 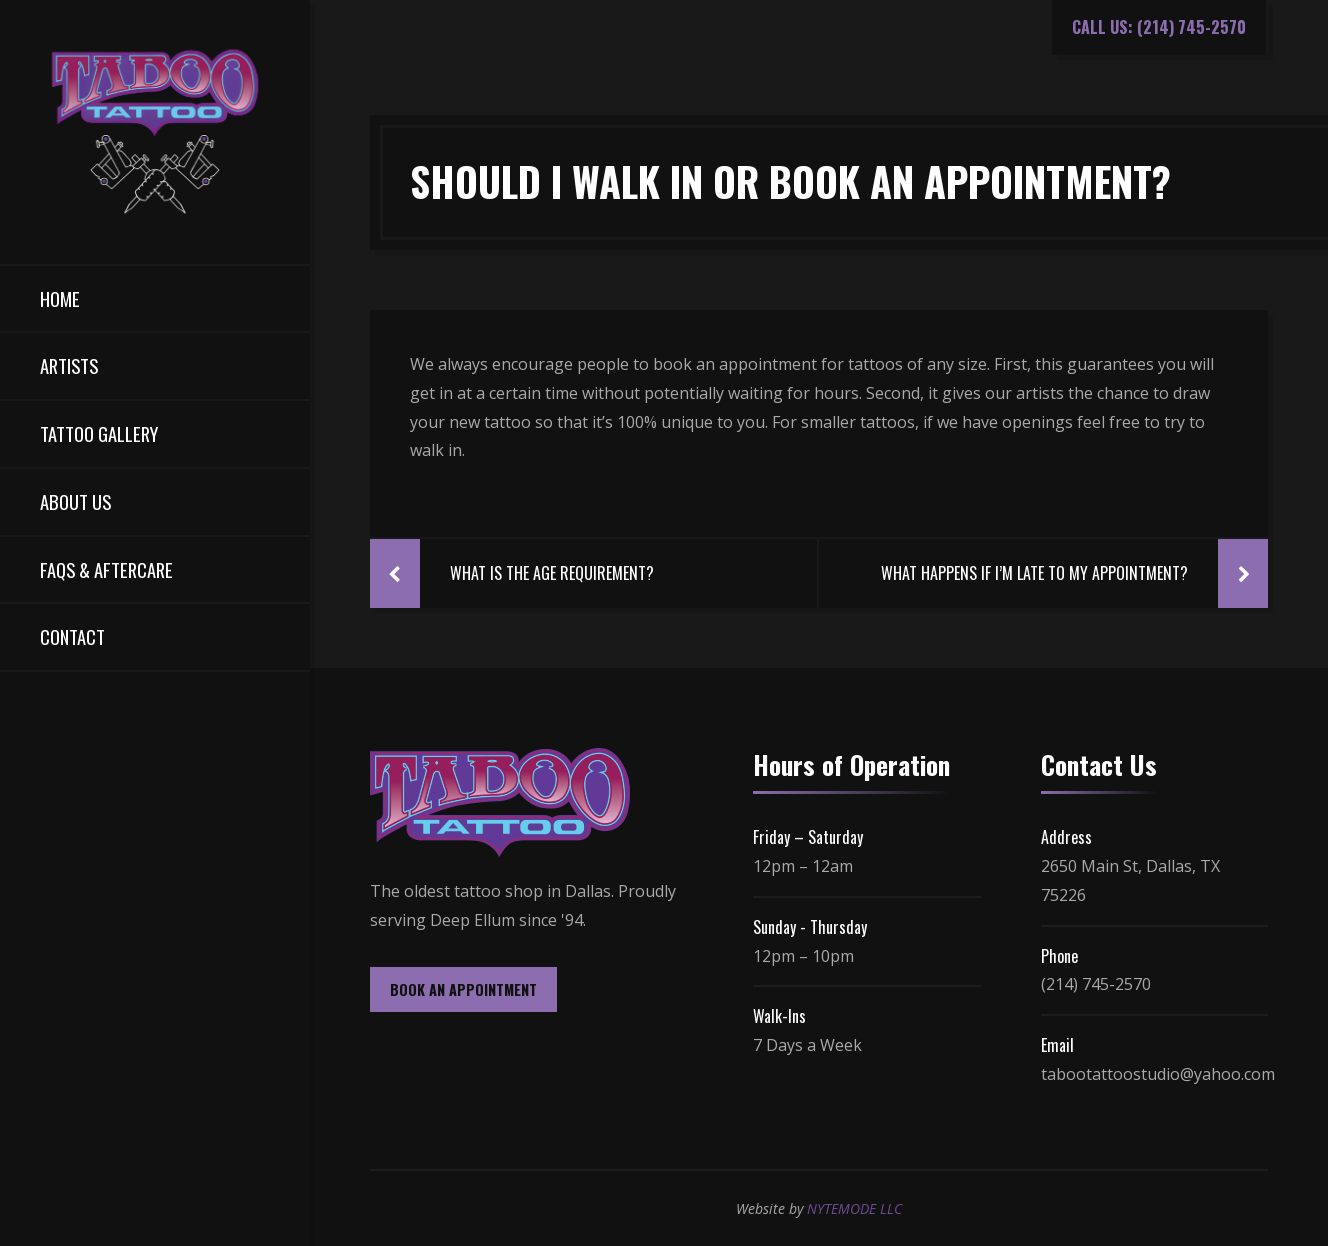 I want to click on Home, so click(x=60, y=298).